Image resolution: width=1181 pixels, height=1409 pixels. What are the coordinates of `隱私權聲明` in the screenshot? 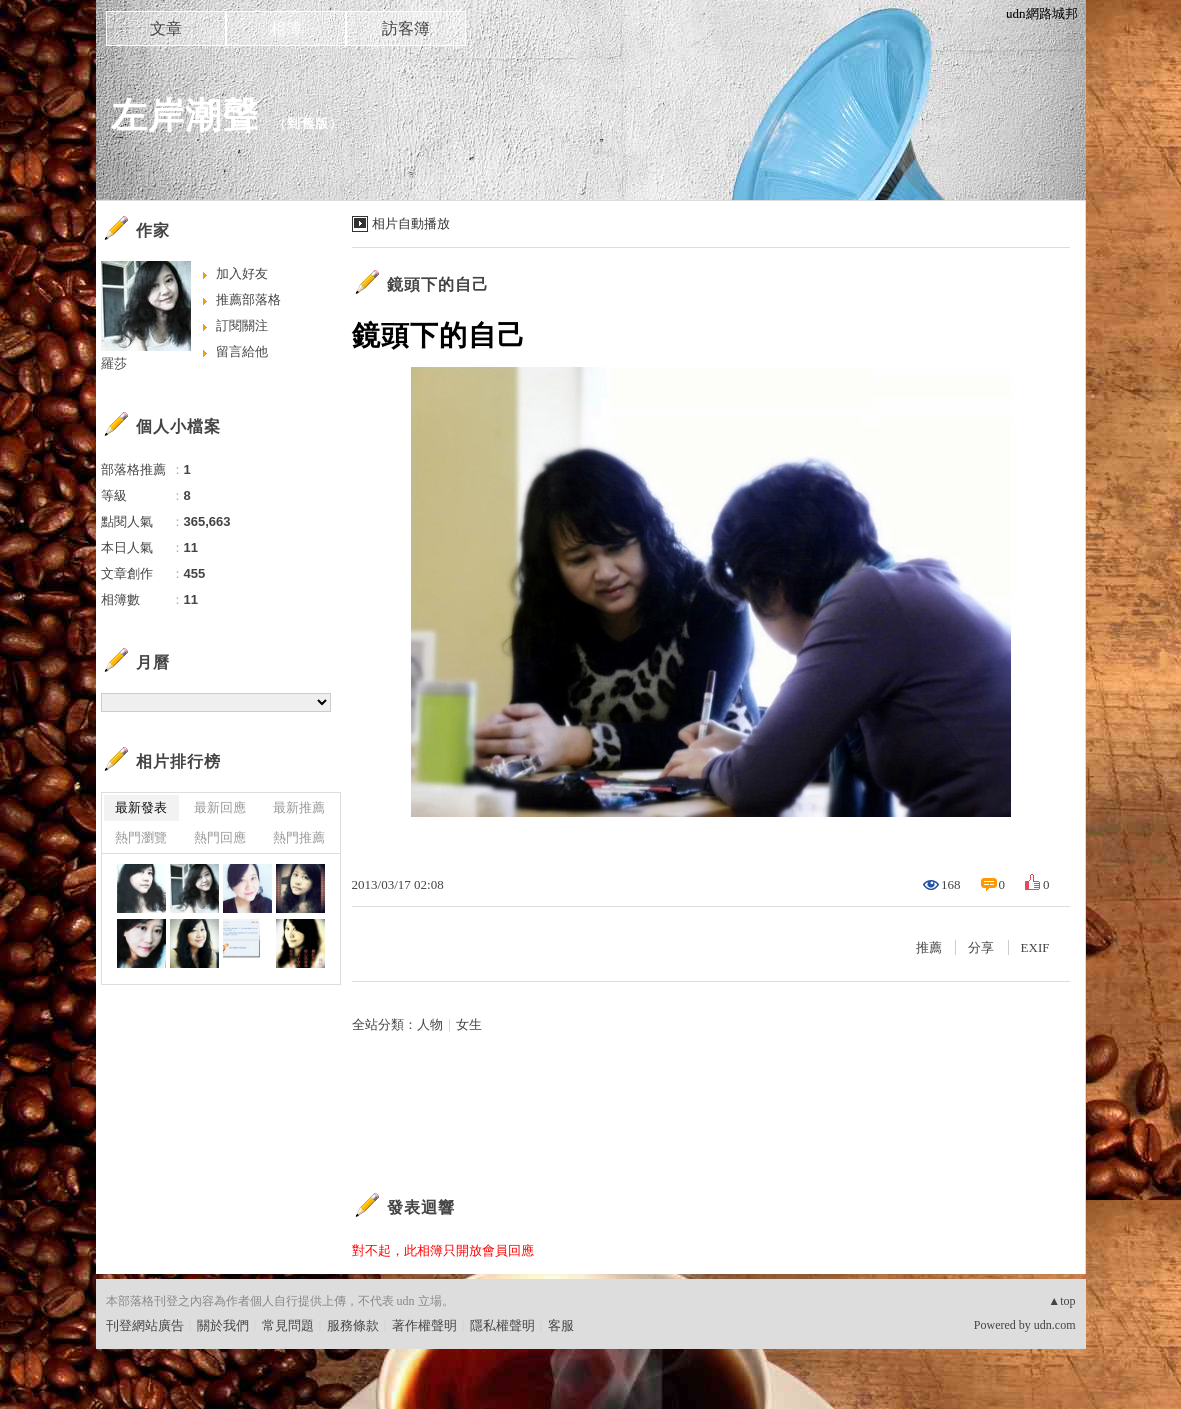 It's located at (502, 1325).